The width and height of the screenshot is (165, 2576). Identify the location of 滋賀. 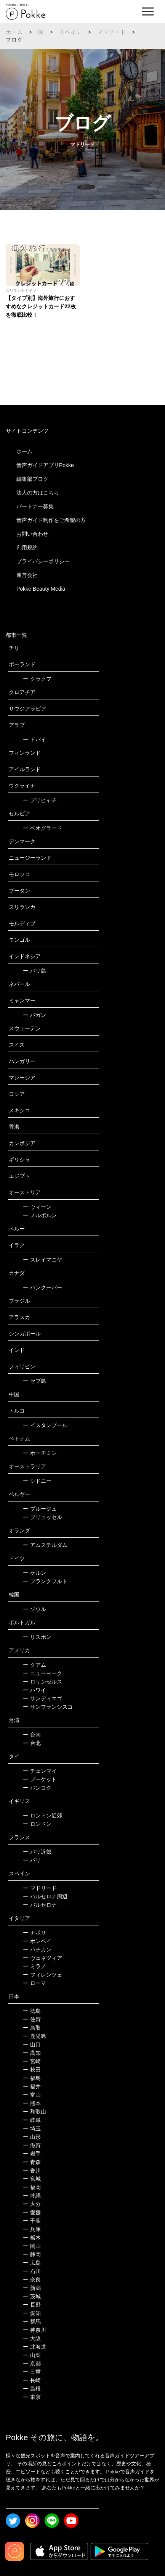
(32, 2145).